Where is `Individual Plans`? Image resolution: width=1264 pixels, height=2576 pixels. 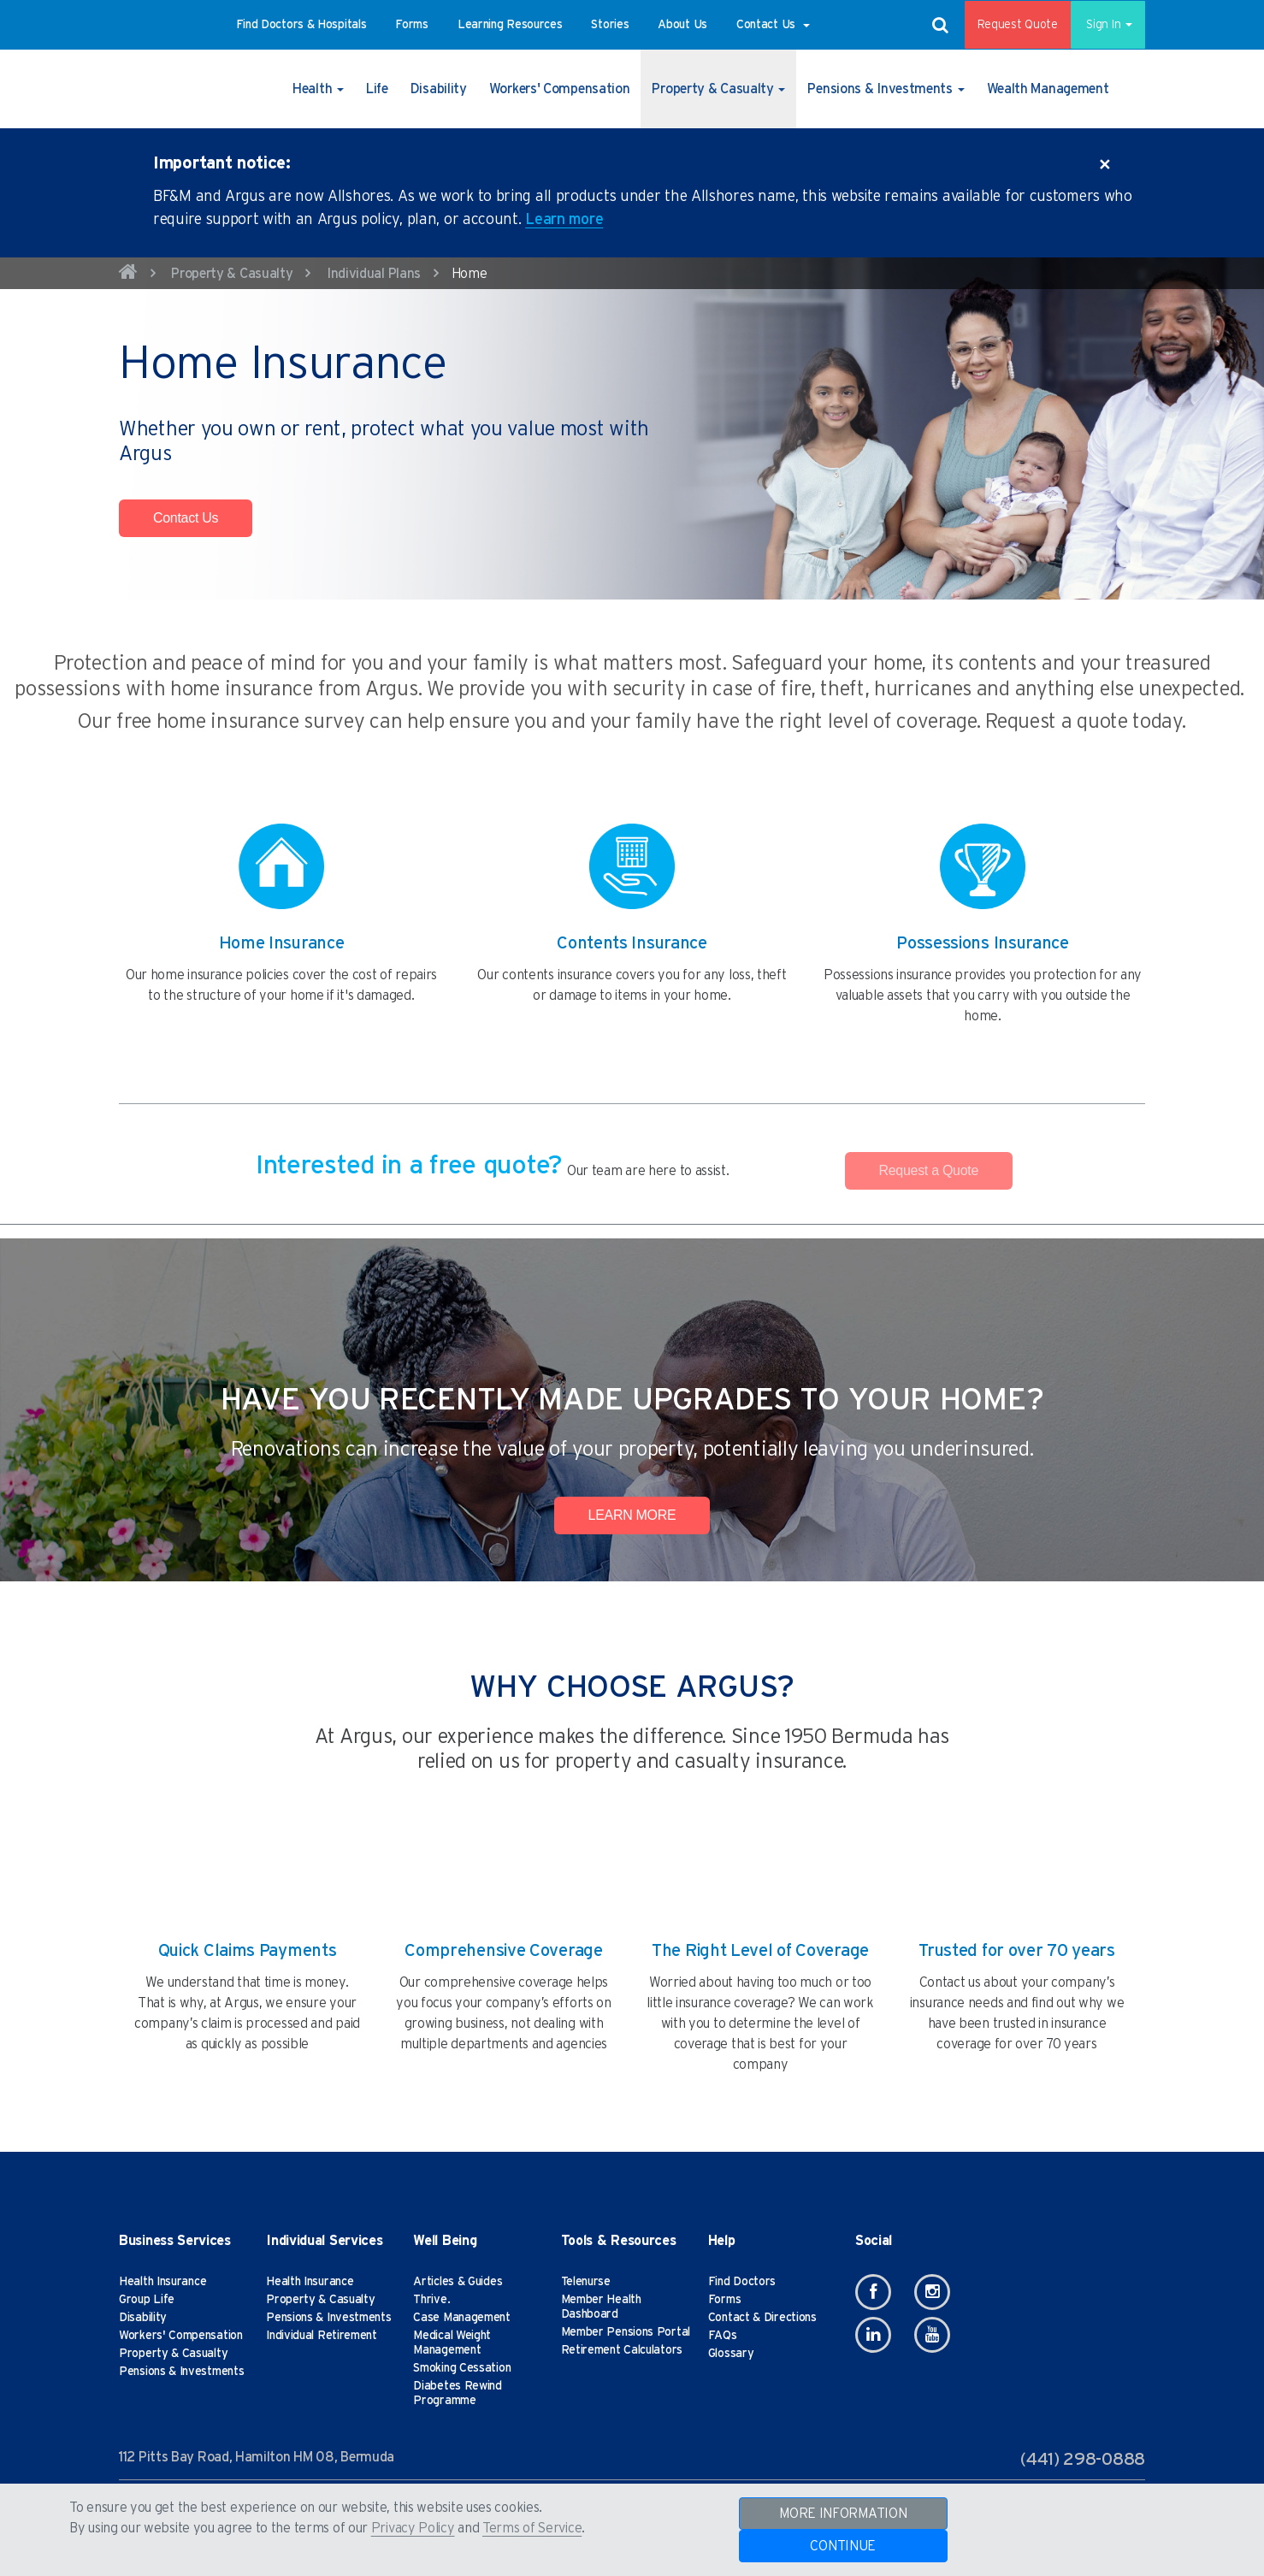 Individual Plans is located at coordinates (374, 274).